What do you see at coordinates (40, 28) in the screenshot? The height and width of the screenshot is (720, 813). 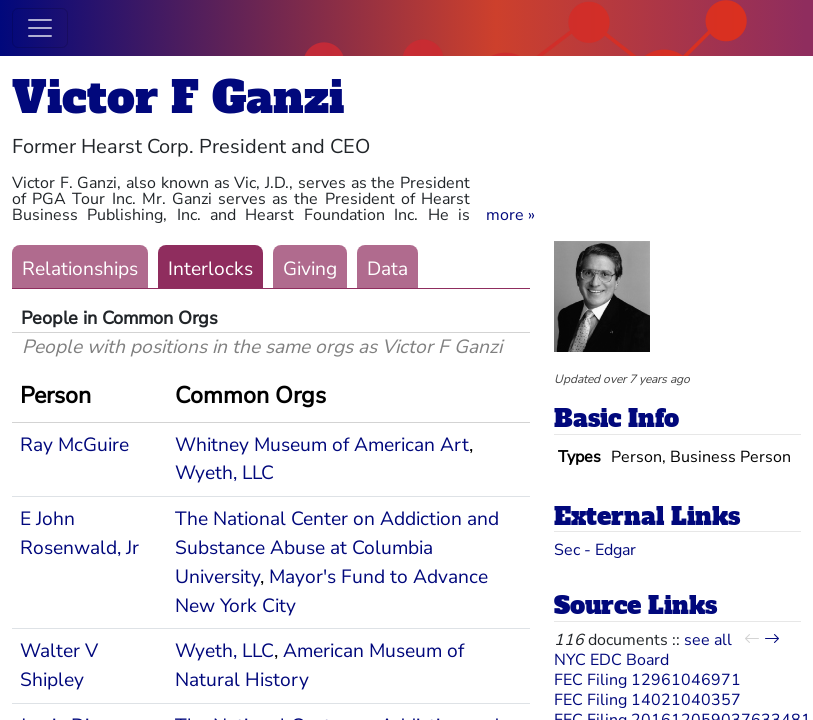 I see `[Toggle navigation]` at bounding box center [40, 28].